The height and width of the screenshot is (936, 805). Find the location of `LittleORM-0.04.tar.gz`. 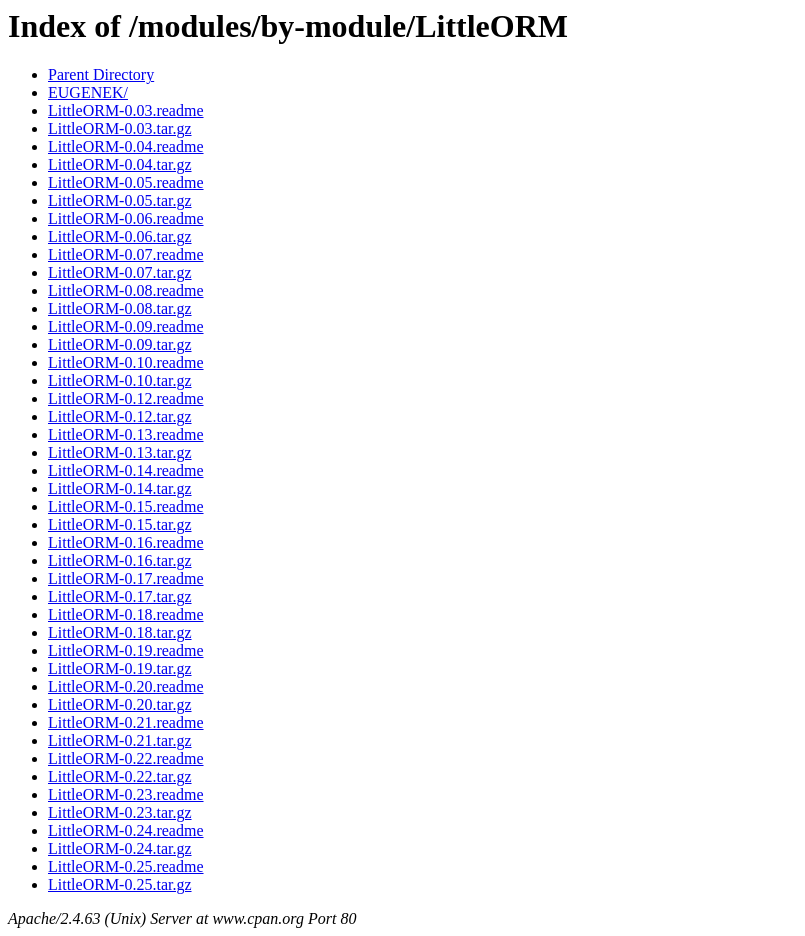

LittleORM-0.04.tar.gz is located at coordinates (120, 164).